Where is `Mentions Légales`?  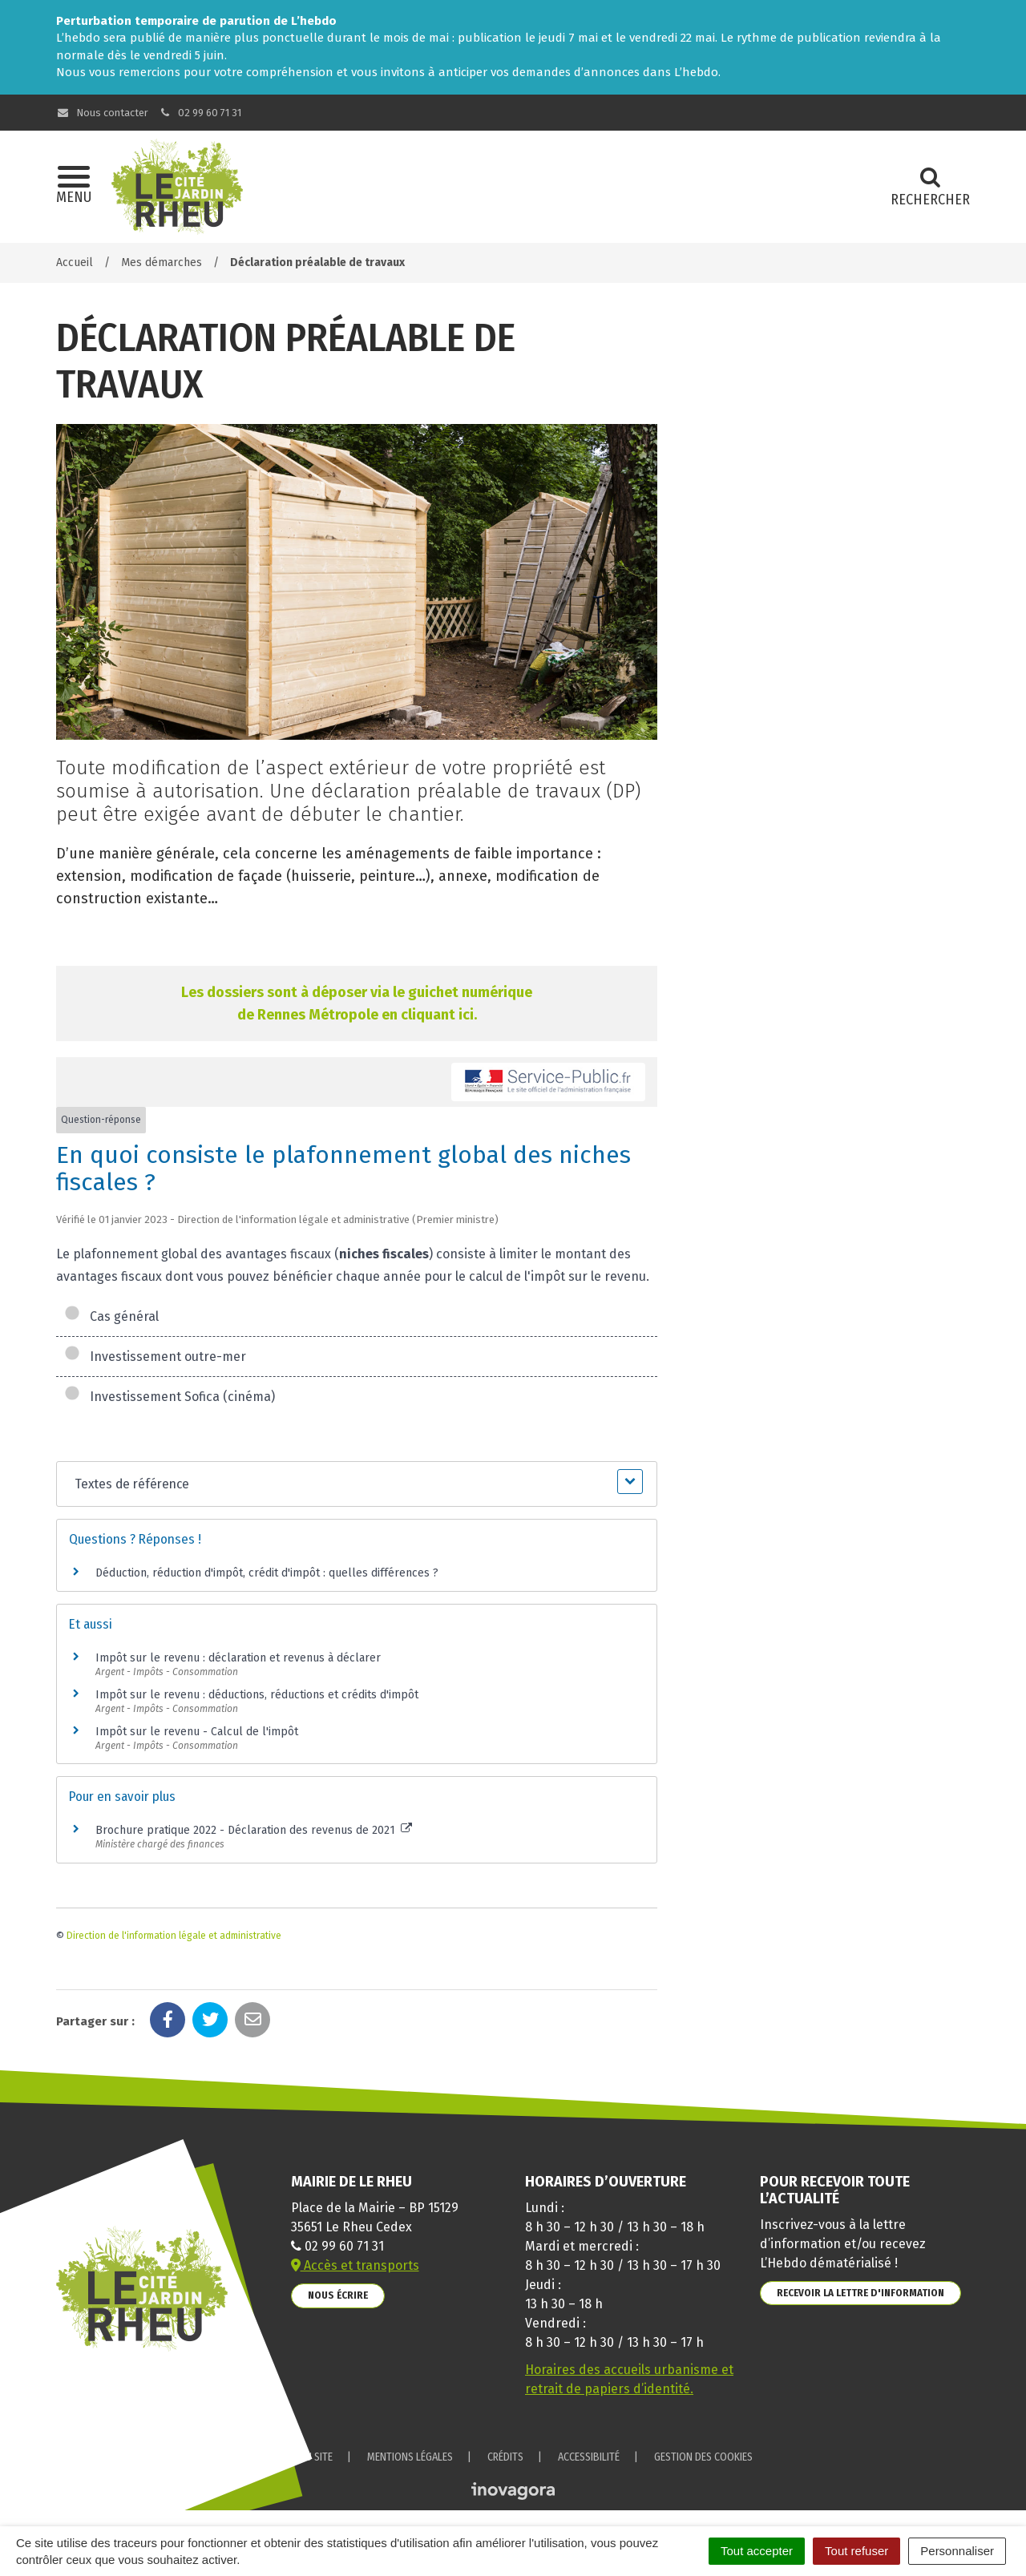
Mentions Légales is located at coordinates (410, 2457).